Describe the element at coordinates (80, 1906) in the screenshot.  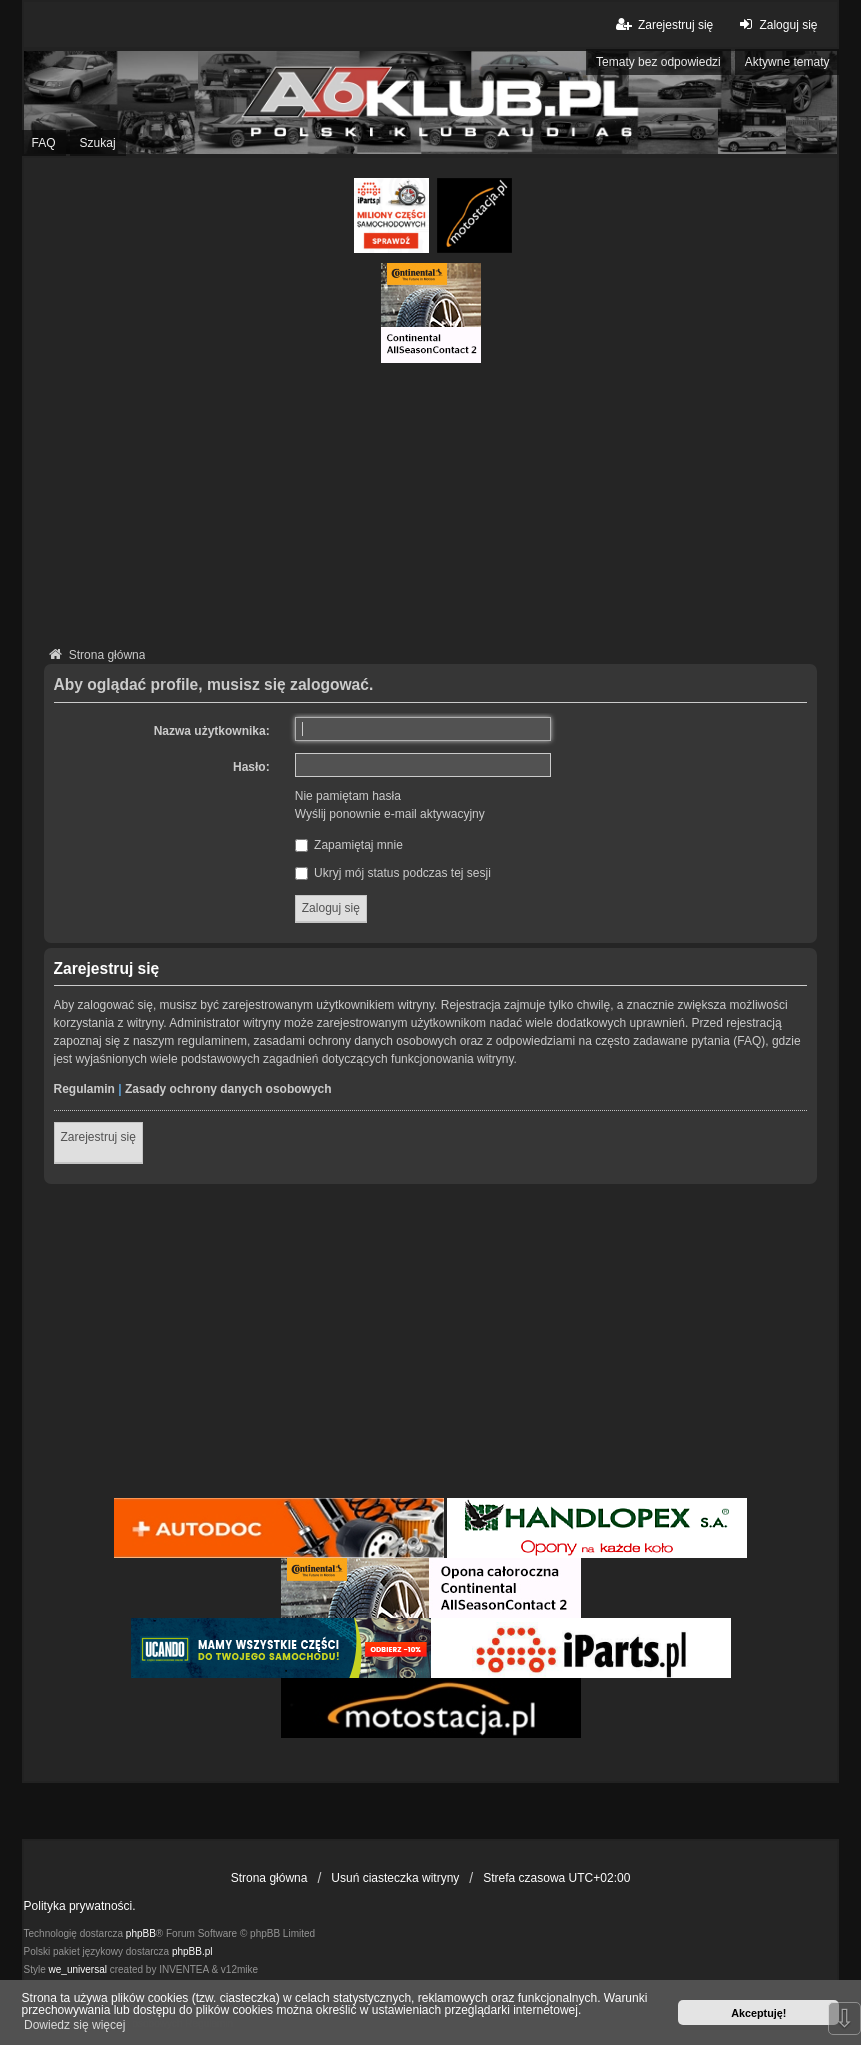
I see `Polityka prywatności.` at that location.